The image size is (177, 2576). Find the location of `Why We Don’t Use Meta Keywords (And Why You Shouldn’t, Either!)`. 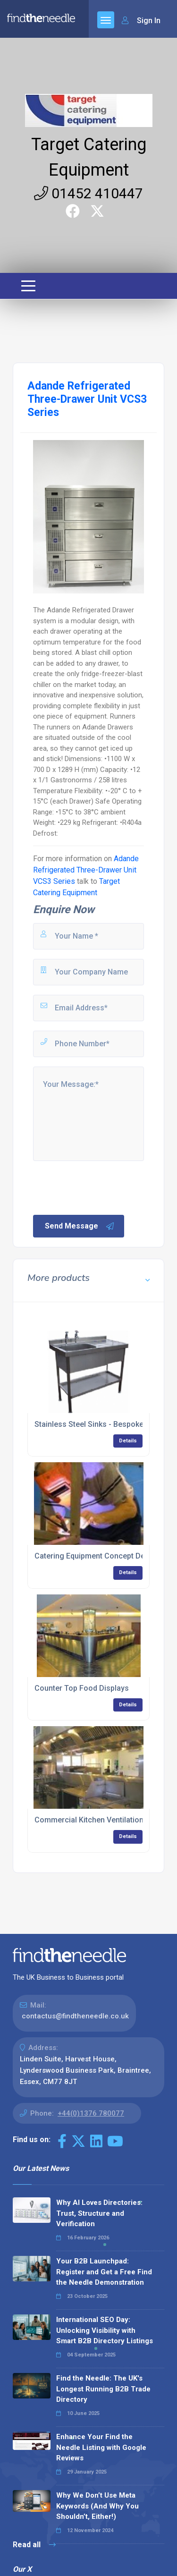

Why We Don’t Use Meta Keywords (And Why You Shouldn’t, Either!) is located at coordinates (97, 2506).